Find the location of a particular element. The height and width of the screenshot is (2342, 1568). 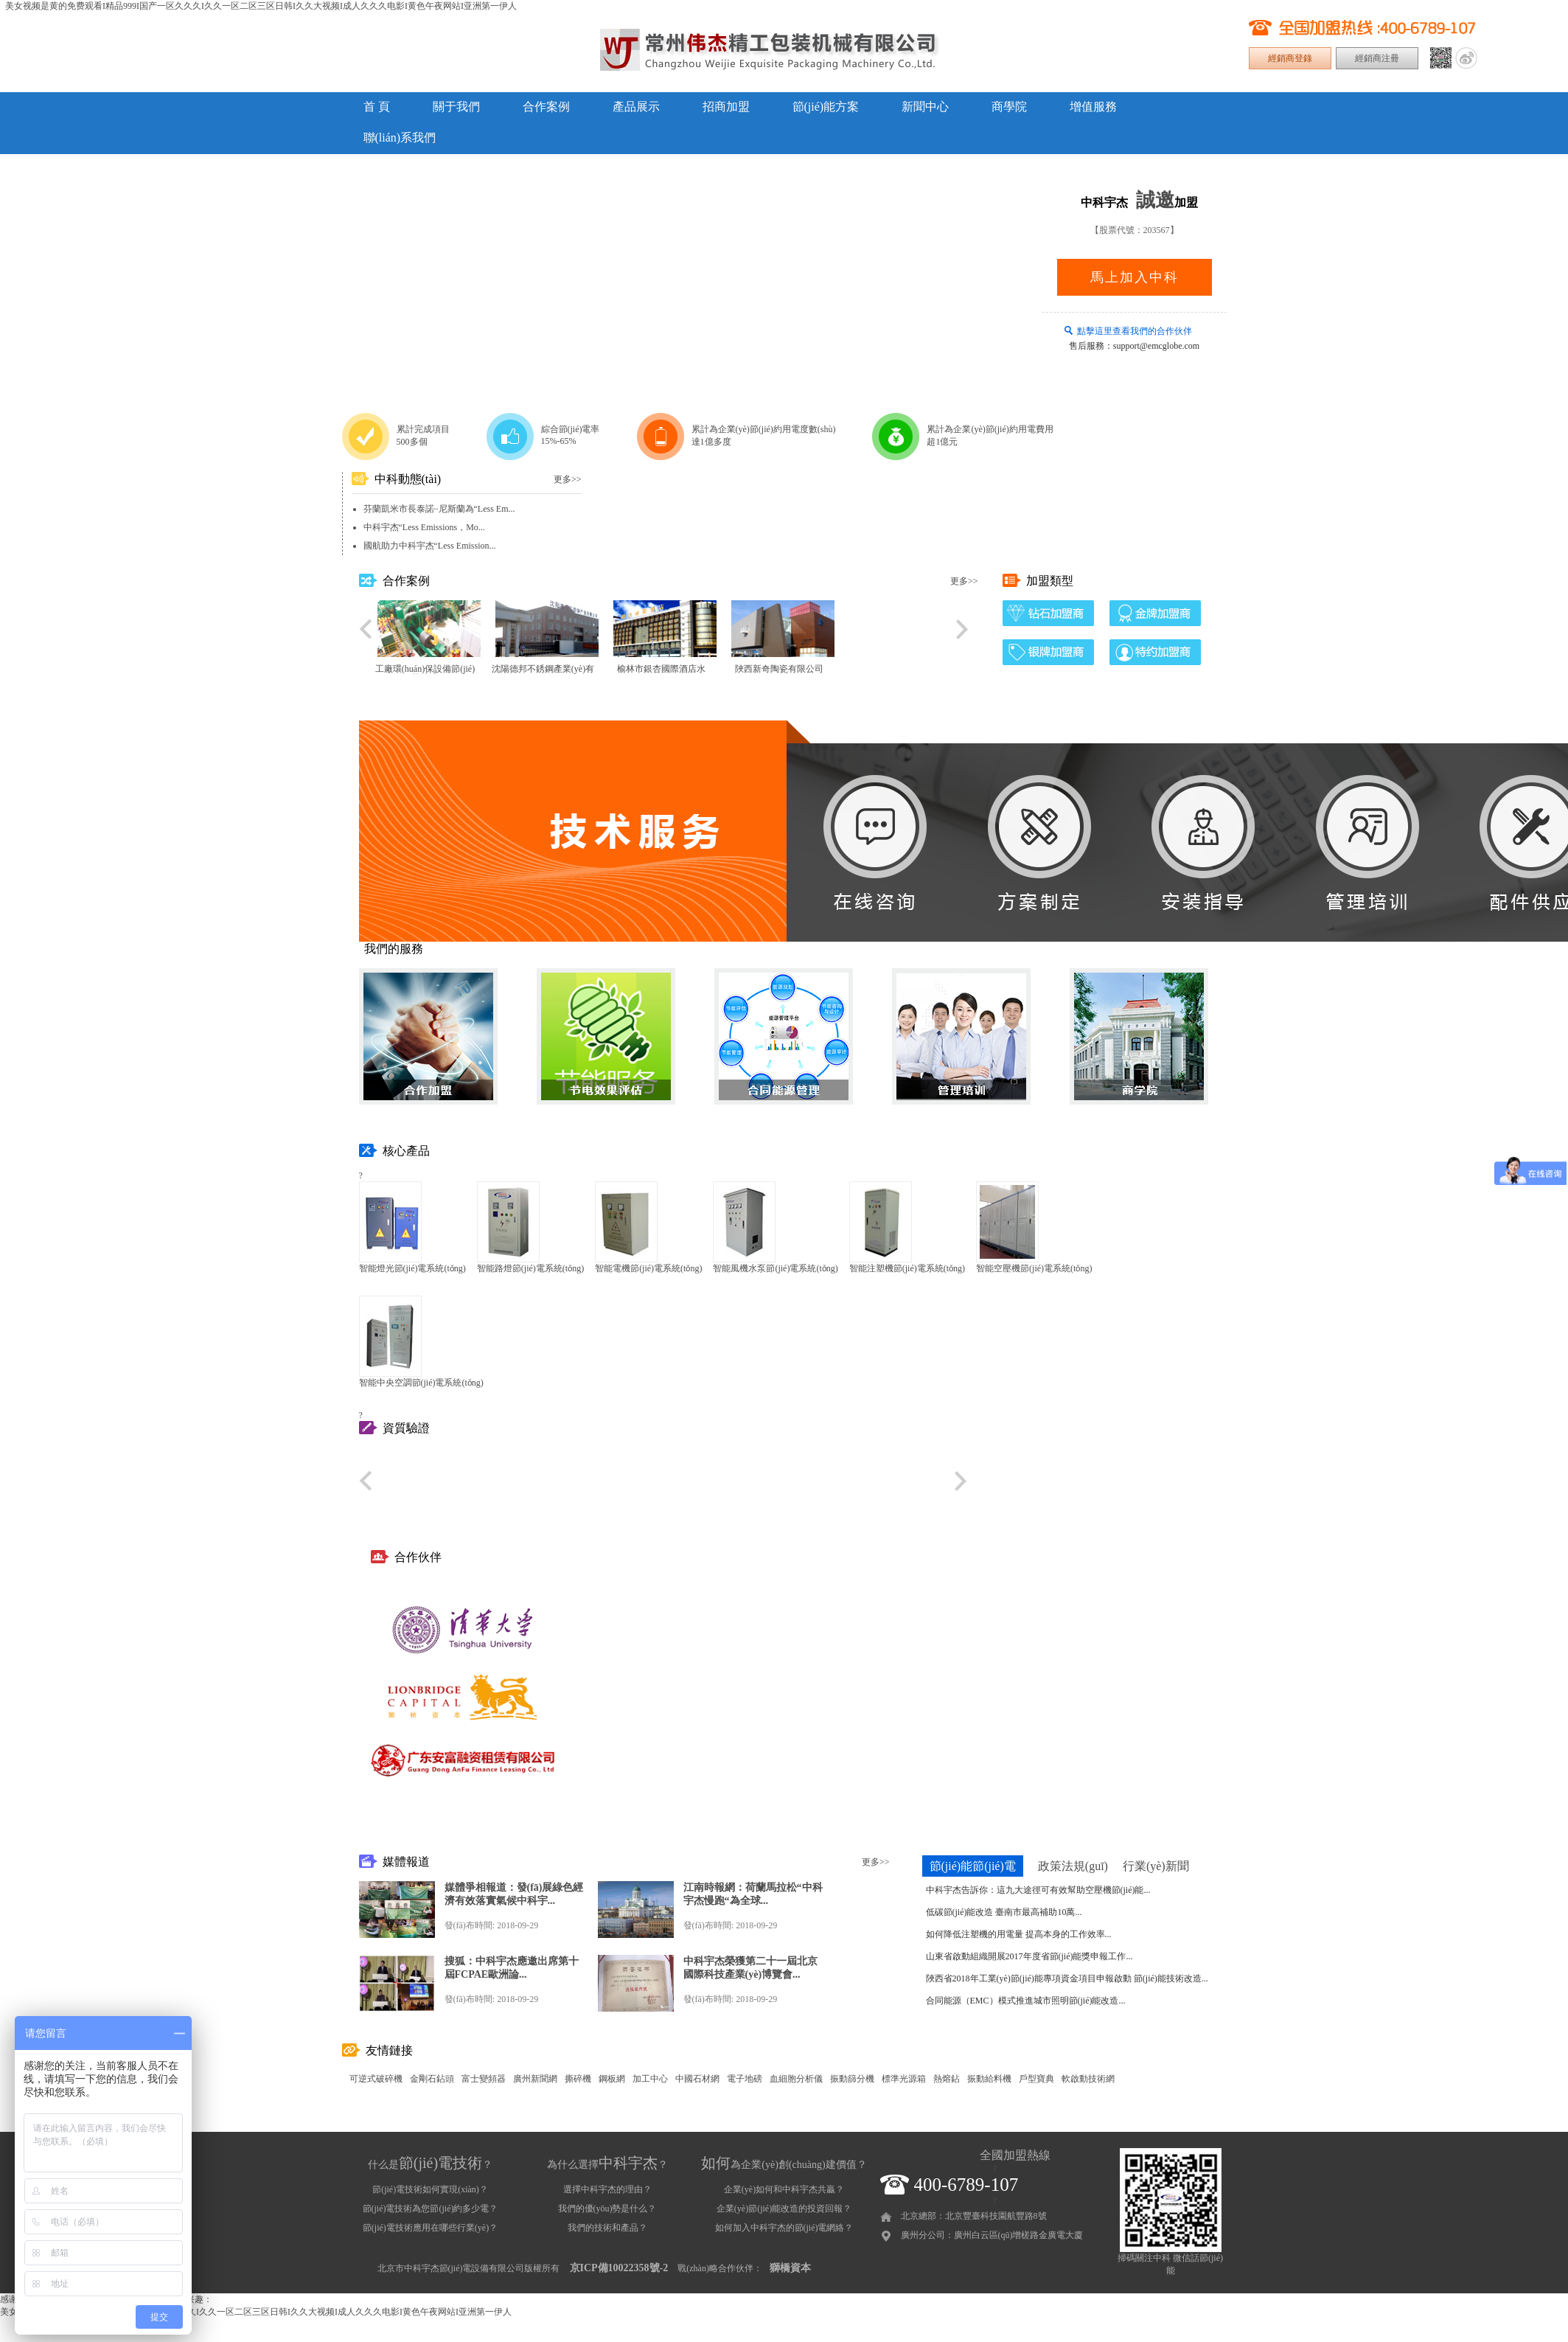

節(jié)能節(jié)電 is located at coordinates (973, 1866).